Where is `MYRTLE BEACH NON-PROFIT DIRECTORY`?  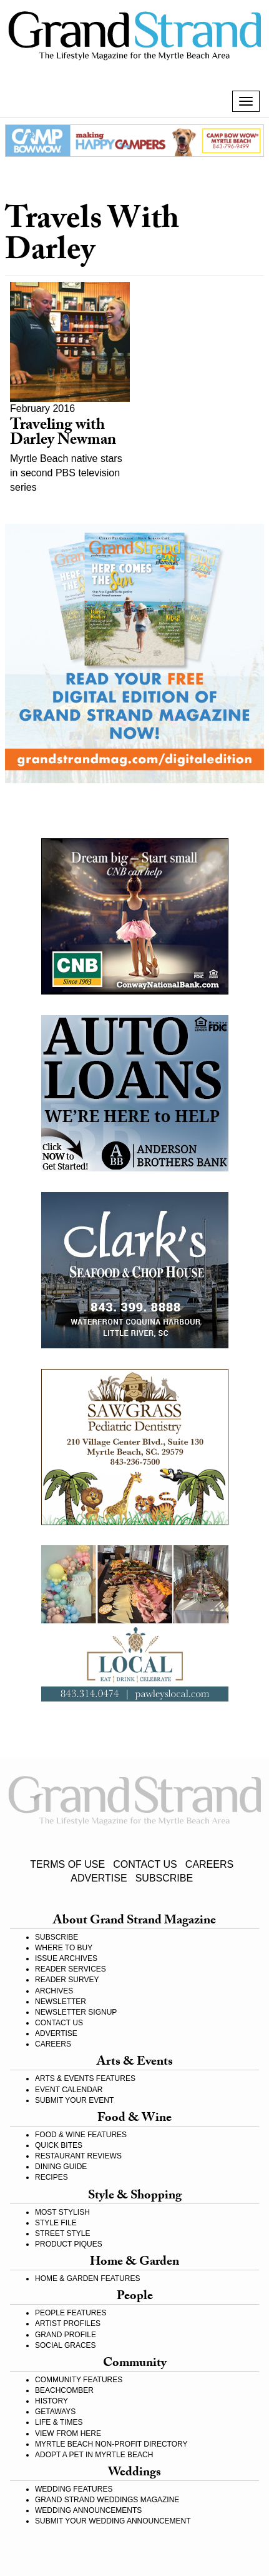
MYRTLE BEACH NON-PROFIT DIRECTORY is located at coordinates (111, 2444).